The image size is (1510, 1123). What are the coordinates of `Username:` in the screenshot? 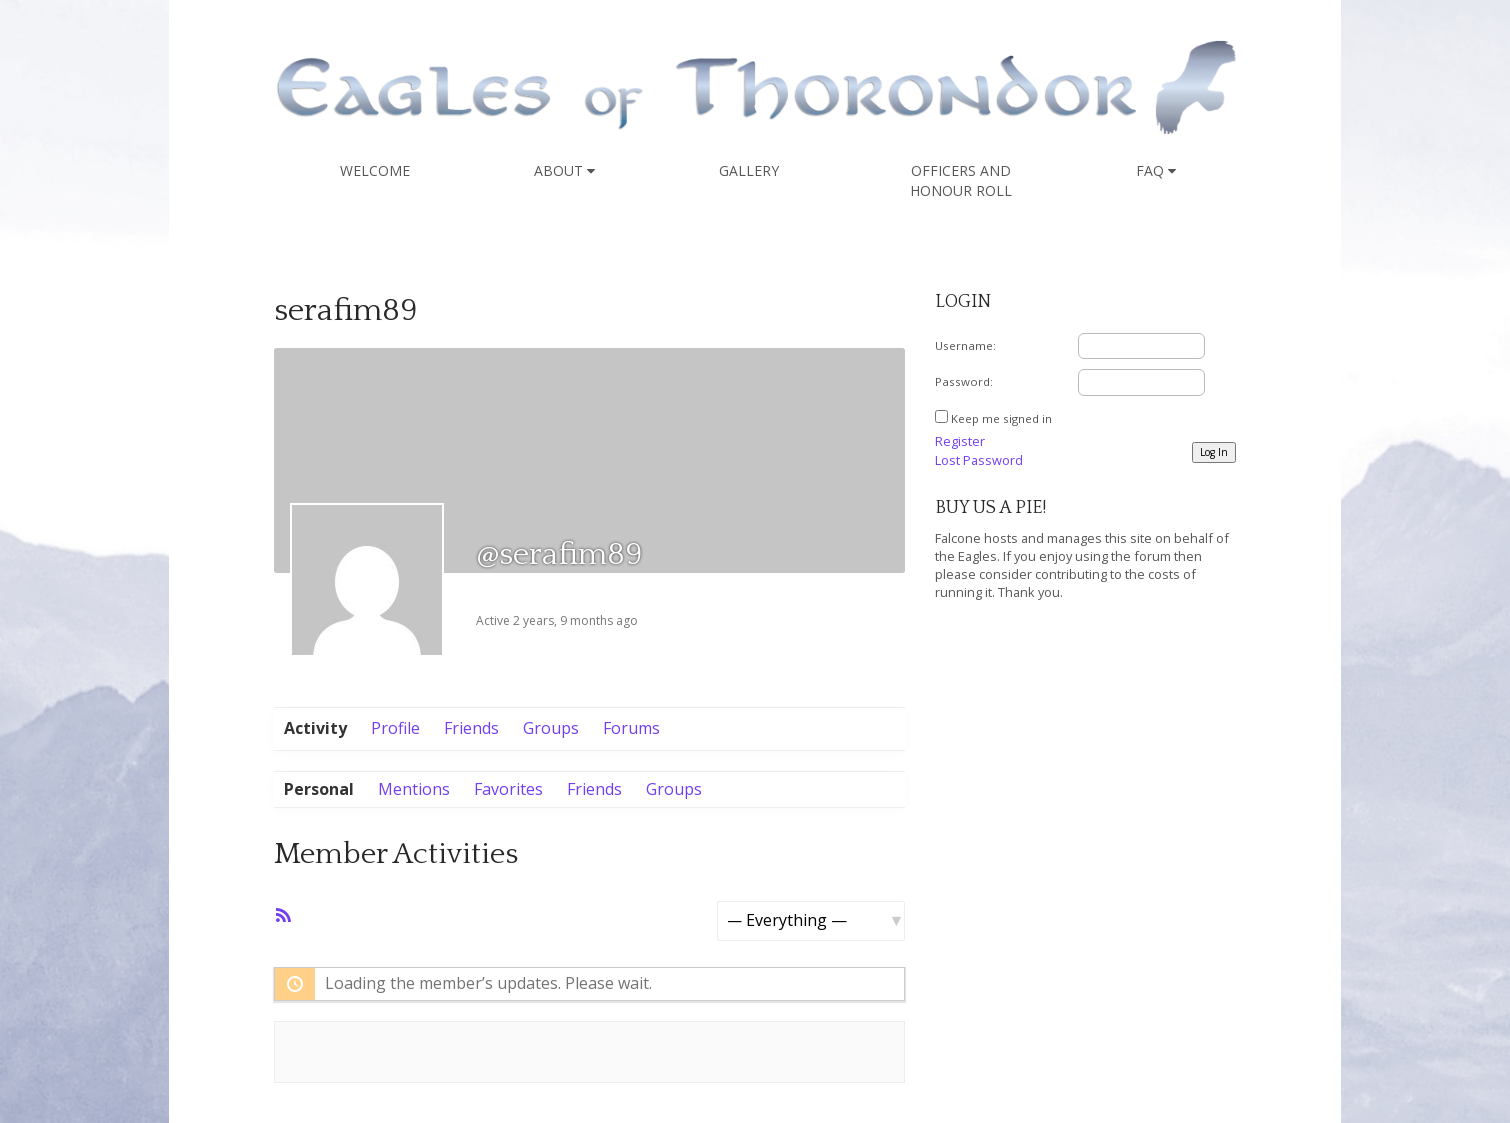 It's located at (965, 345).